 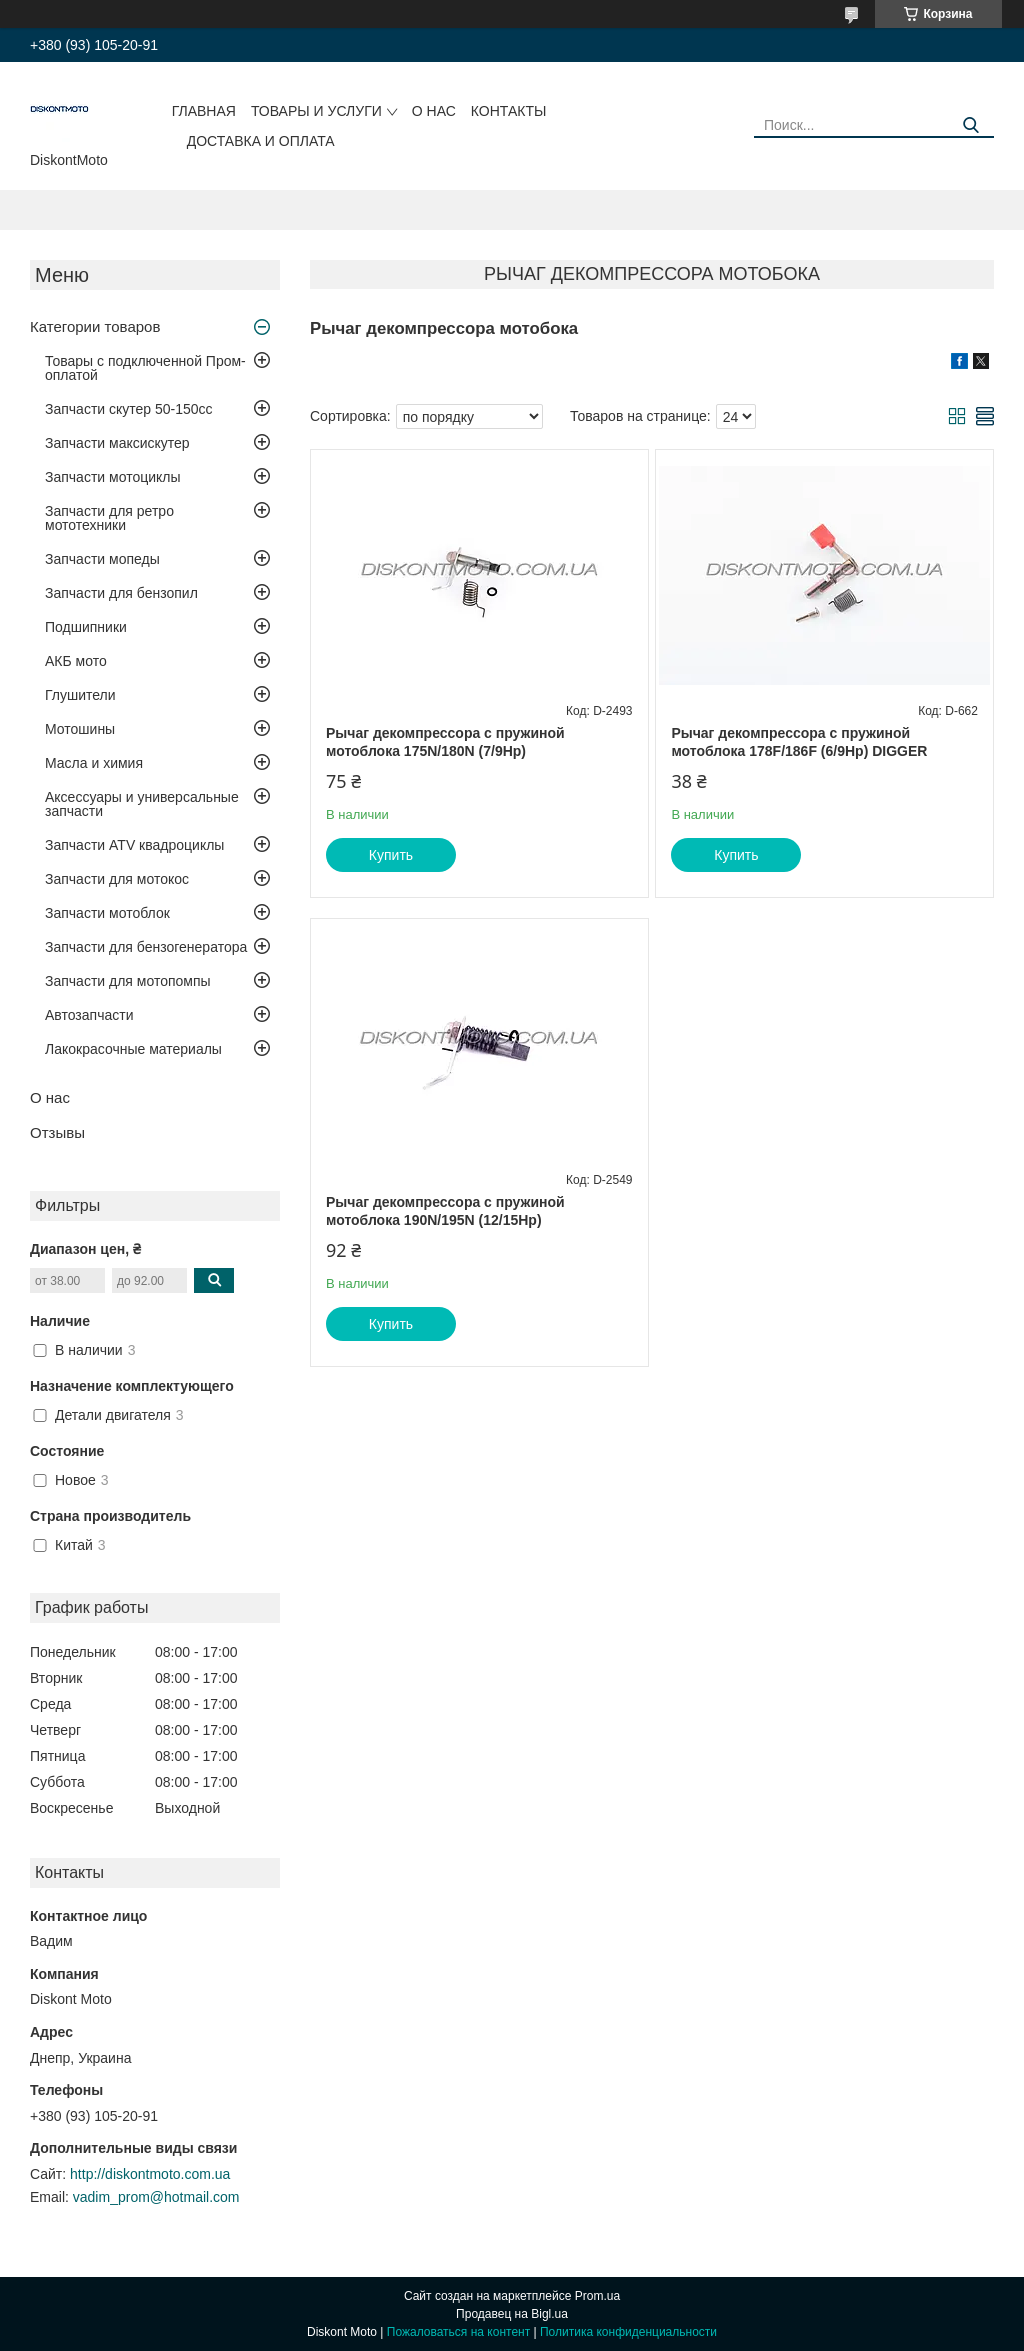 What do you see at coordinates (150, 2174) in the screenshot?
I see `http://diskontmoto.com.ua` at bounding box center [150, 2174].